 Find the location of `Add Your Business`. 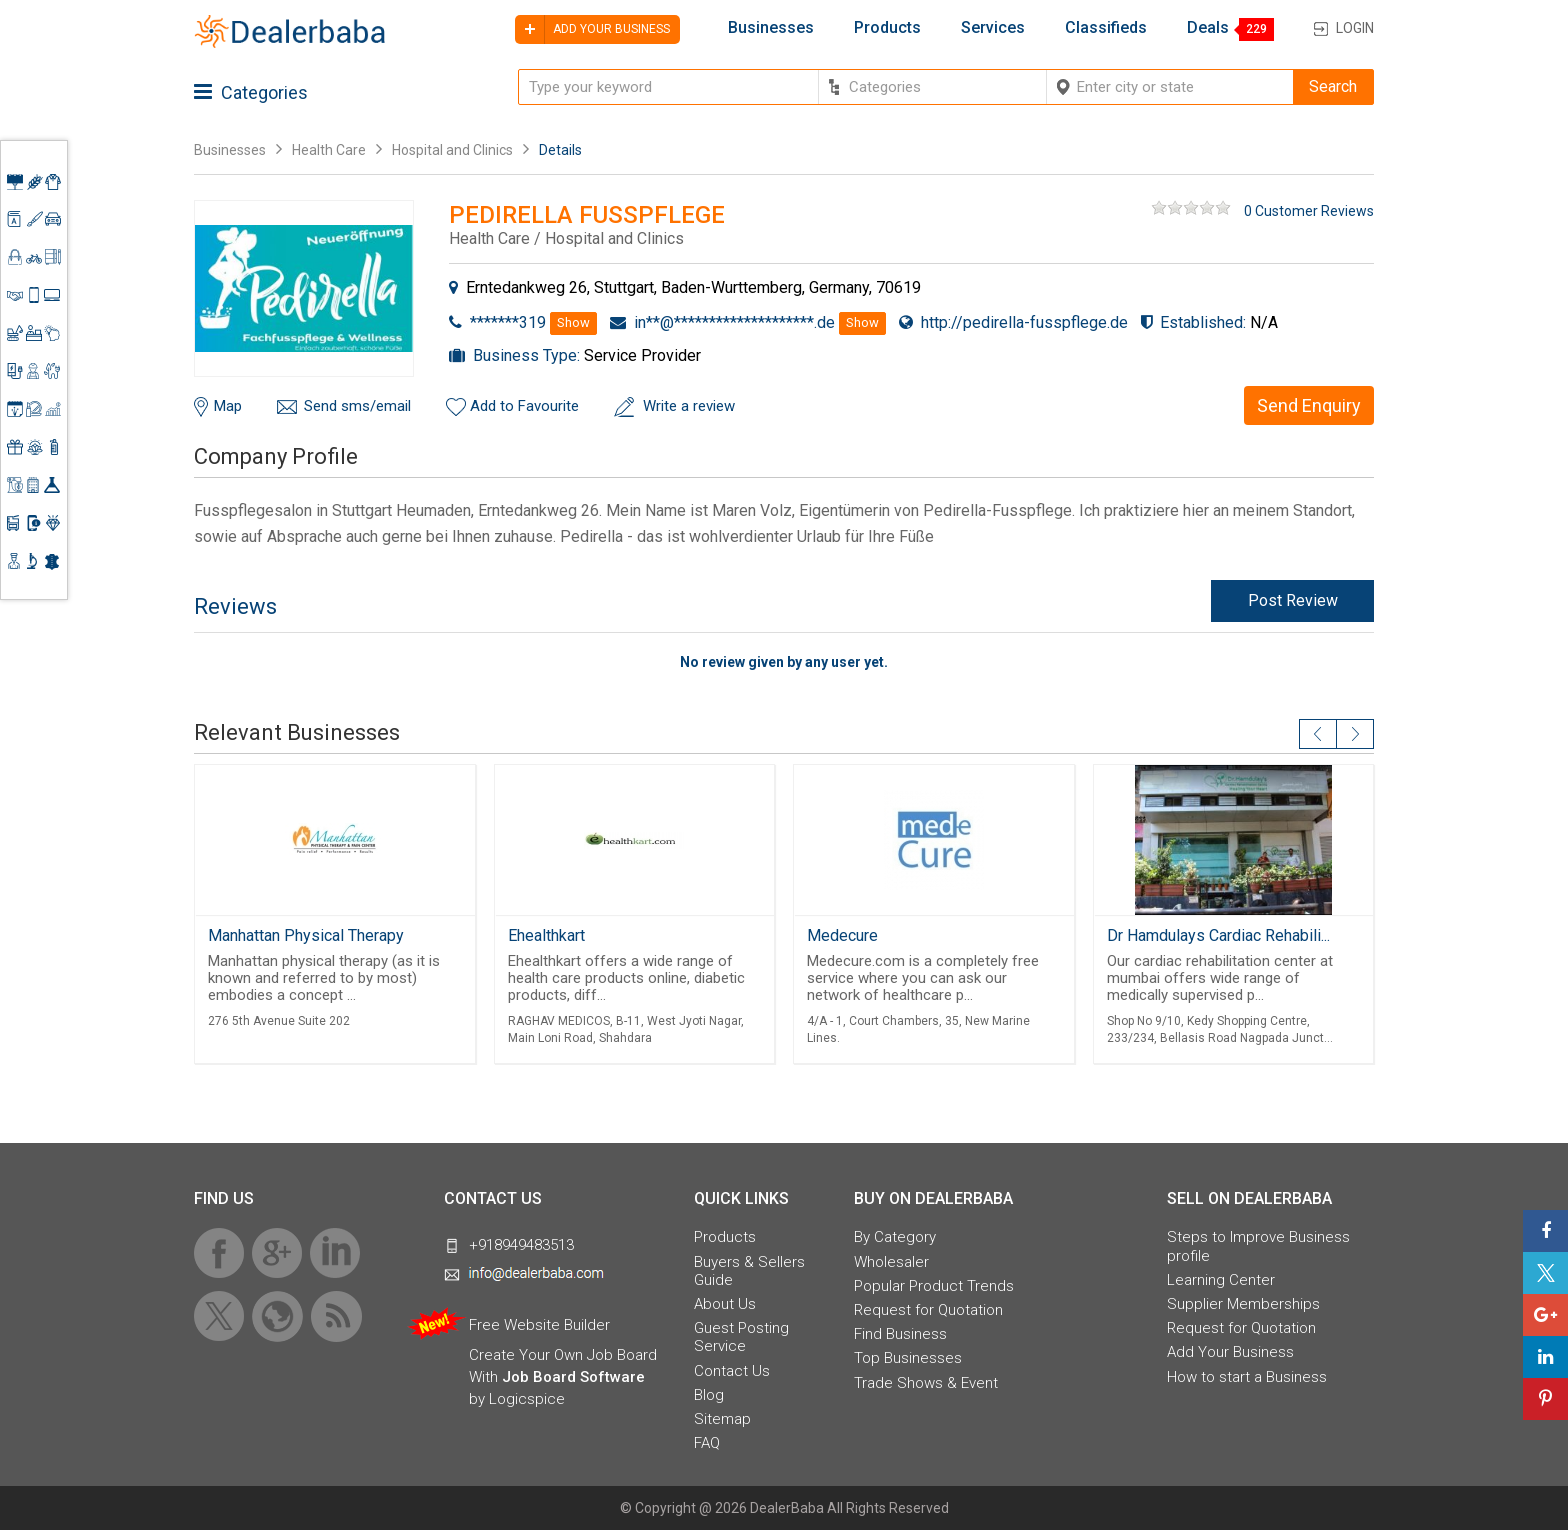

Add Your Business is located at coordinates (1230, 1352).